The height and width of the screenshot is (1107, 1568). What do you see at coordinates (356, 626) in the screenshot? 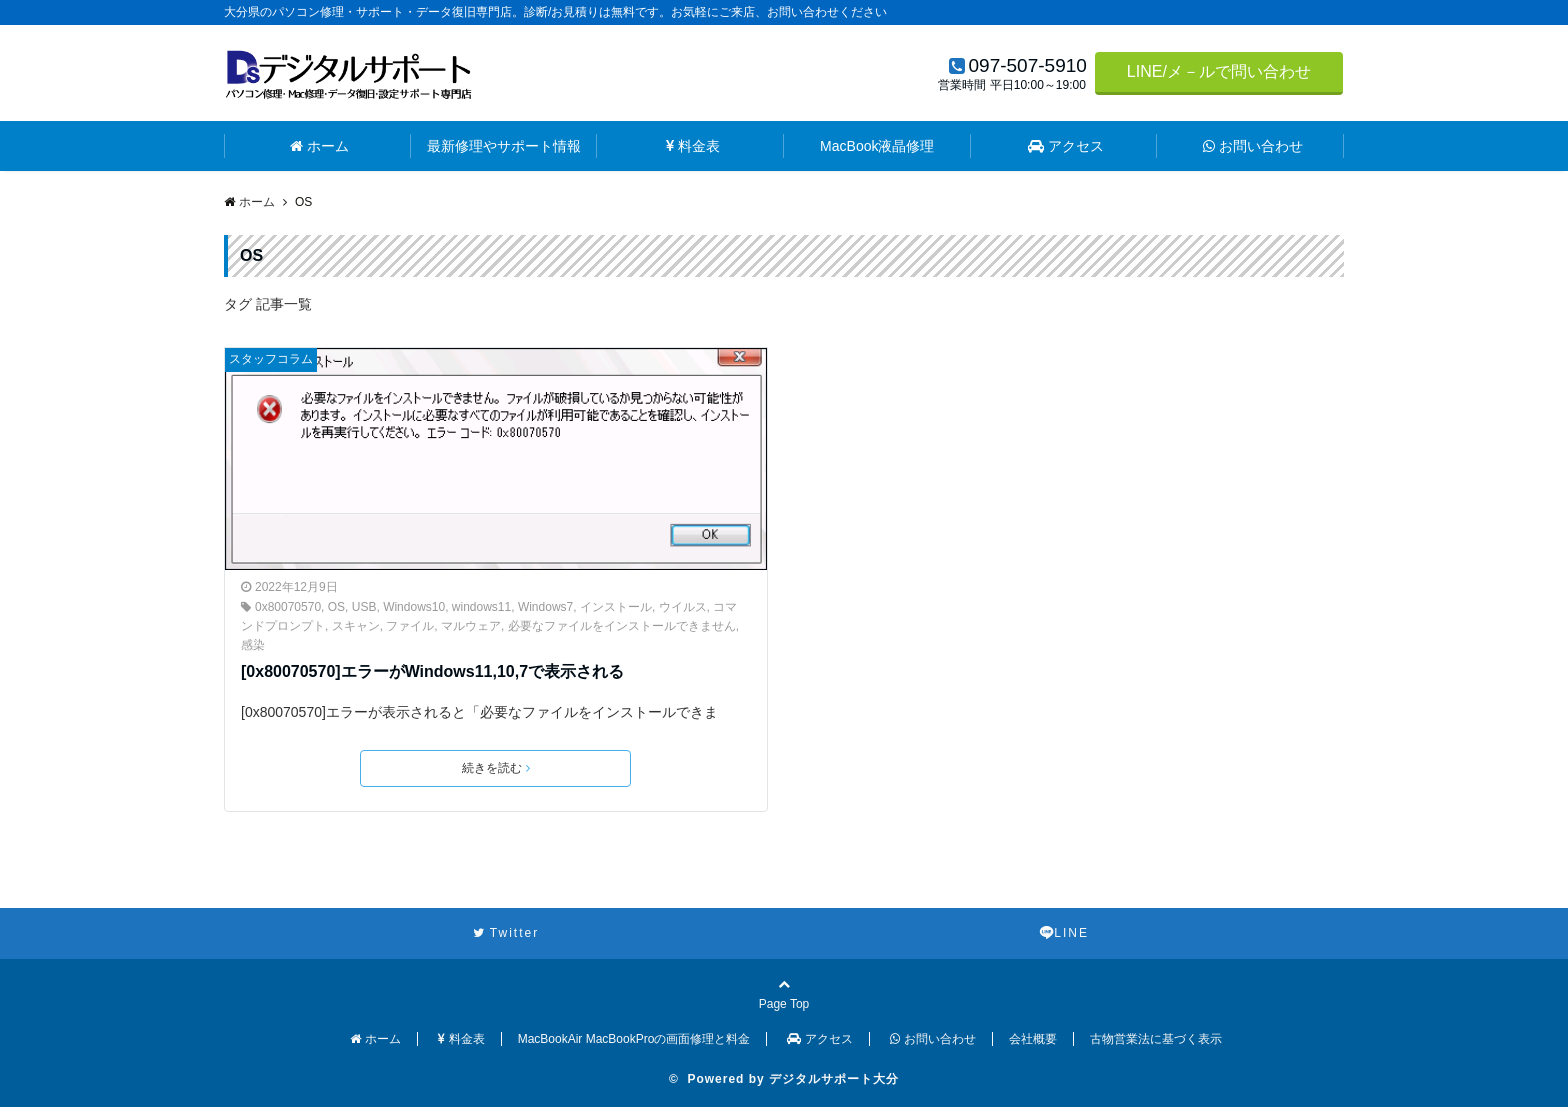
I see `スキャン` at bounding box center [356, 626].